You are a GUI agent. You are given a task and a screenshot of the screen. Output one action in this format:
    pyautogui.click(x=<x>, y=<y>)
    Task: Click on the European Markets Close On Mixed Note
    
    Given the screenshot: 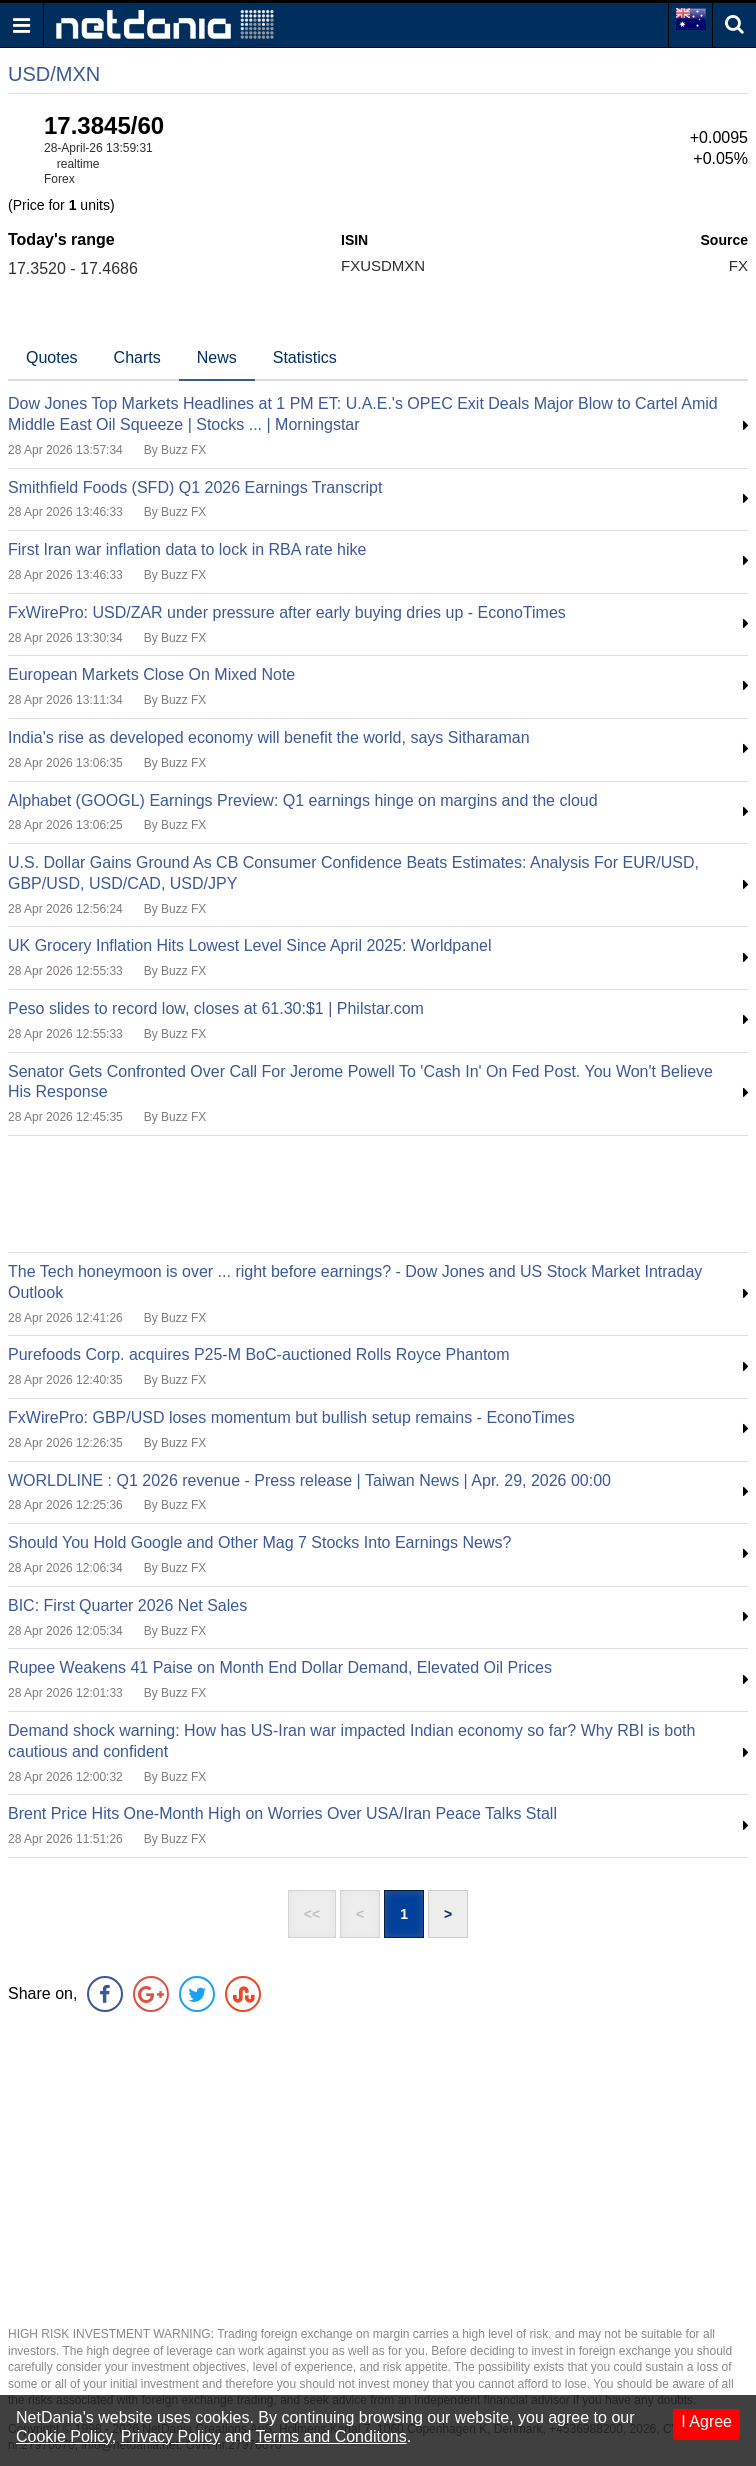 What is the action you would take?
    pyautogui.click(x=151, y=674)
    